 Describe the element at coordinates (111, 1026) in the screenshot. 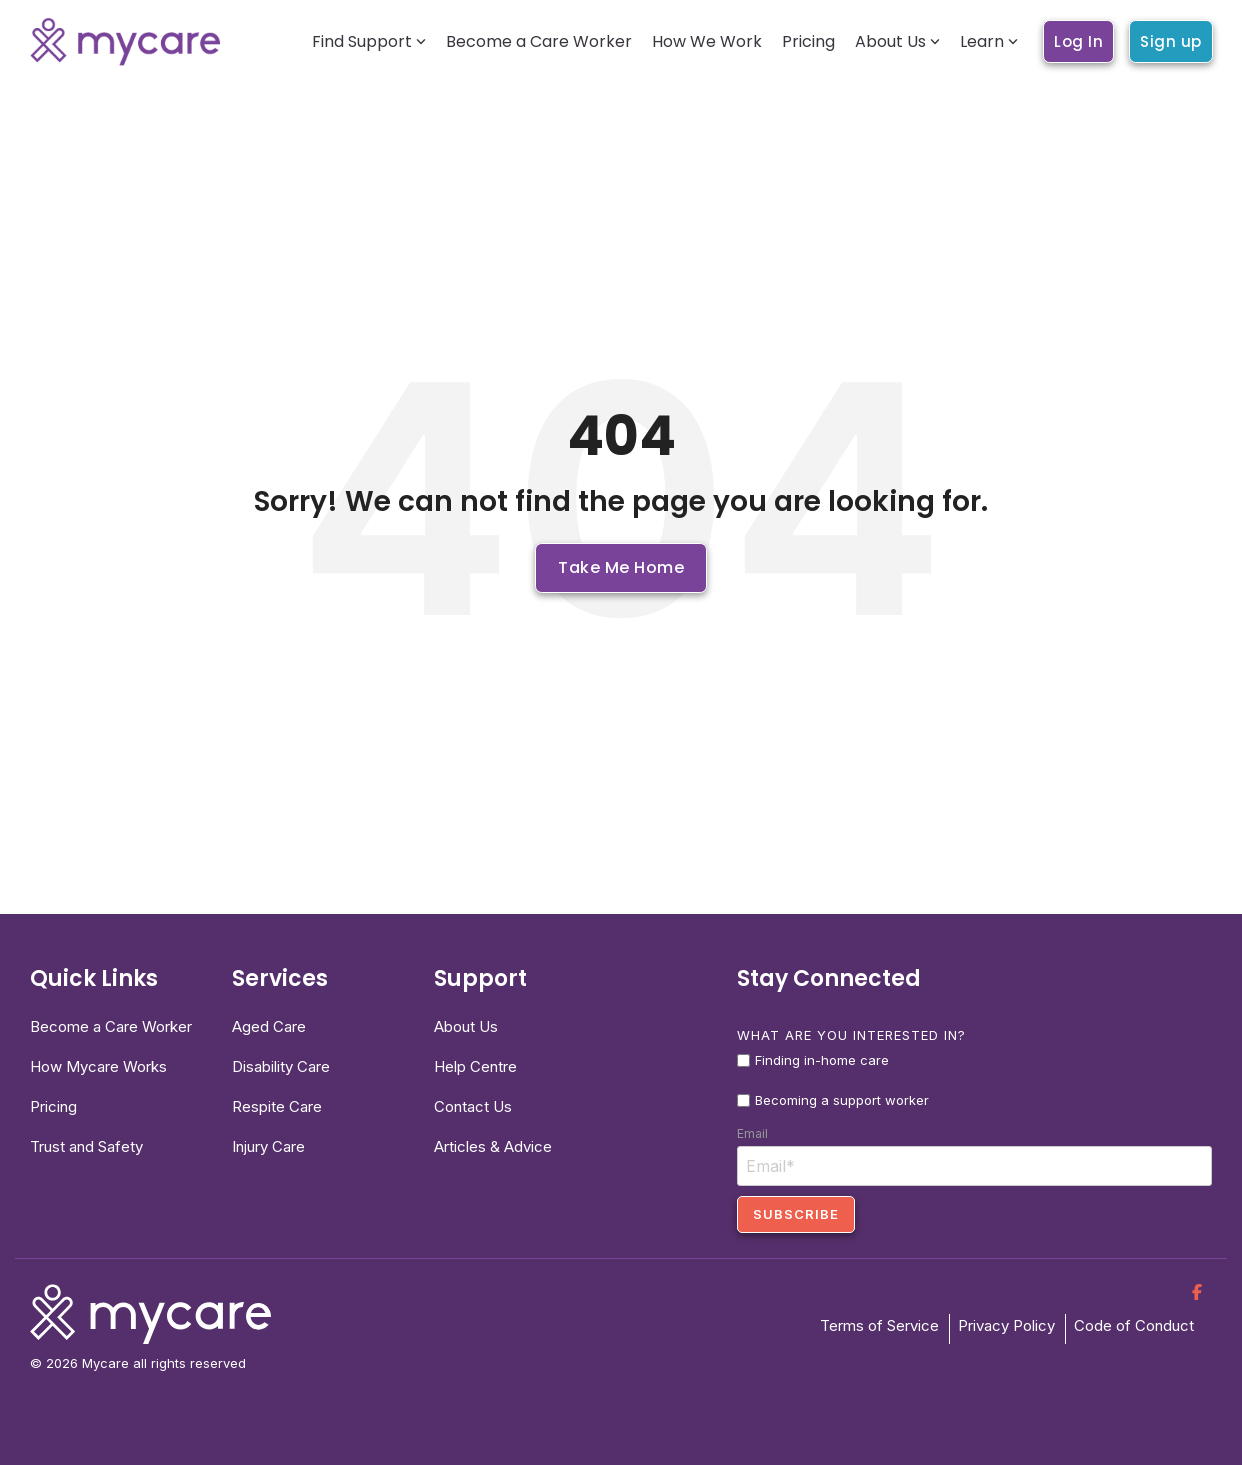

I see `Become a Care Worker [menuitem]` at that location.